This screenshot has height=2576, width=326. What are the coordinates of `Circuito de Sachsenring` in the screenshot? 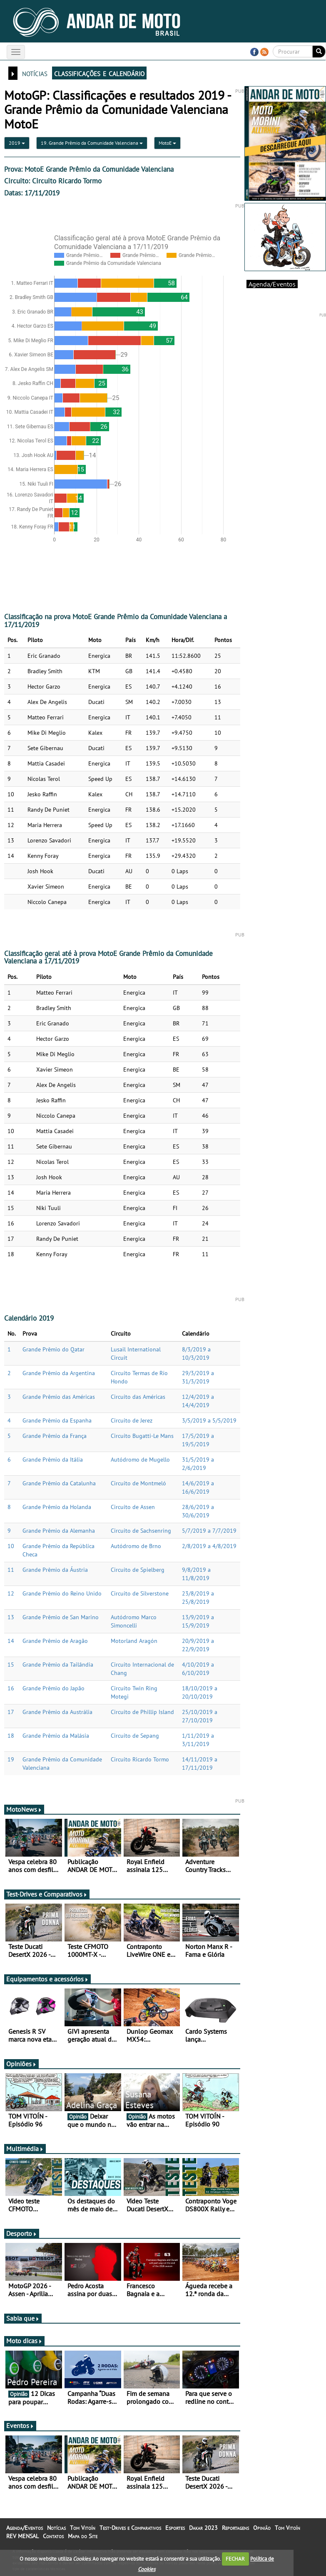 It's located at (141, 1530).